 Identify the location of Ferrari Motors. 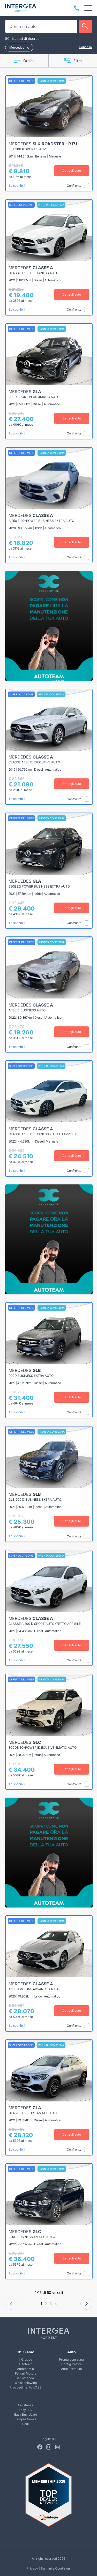
(25, 2373).